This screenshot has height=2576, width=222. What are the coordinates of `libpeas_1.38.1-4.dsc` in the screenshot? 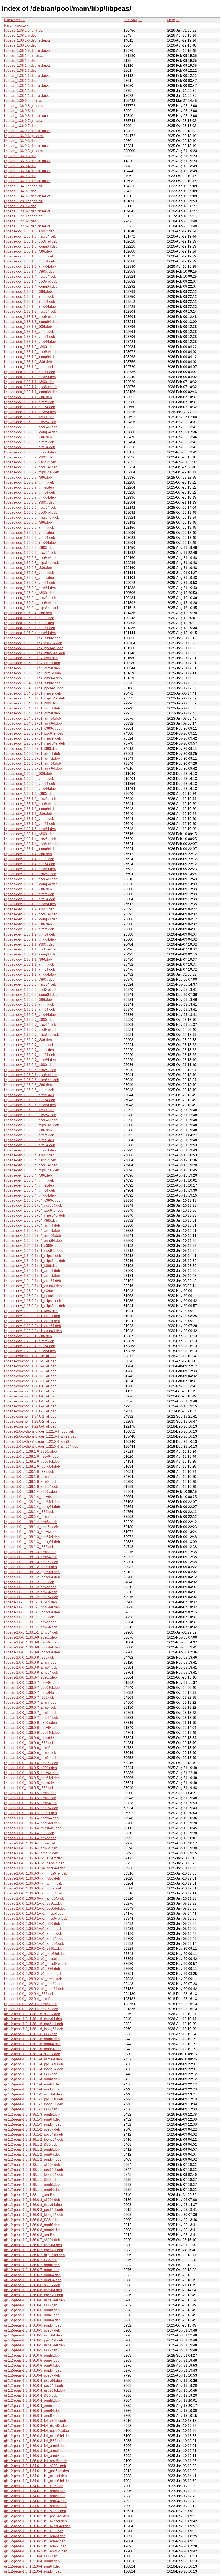 It's located at (20, 60).